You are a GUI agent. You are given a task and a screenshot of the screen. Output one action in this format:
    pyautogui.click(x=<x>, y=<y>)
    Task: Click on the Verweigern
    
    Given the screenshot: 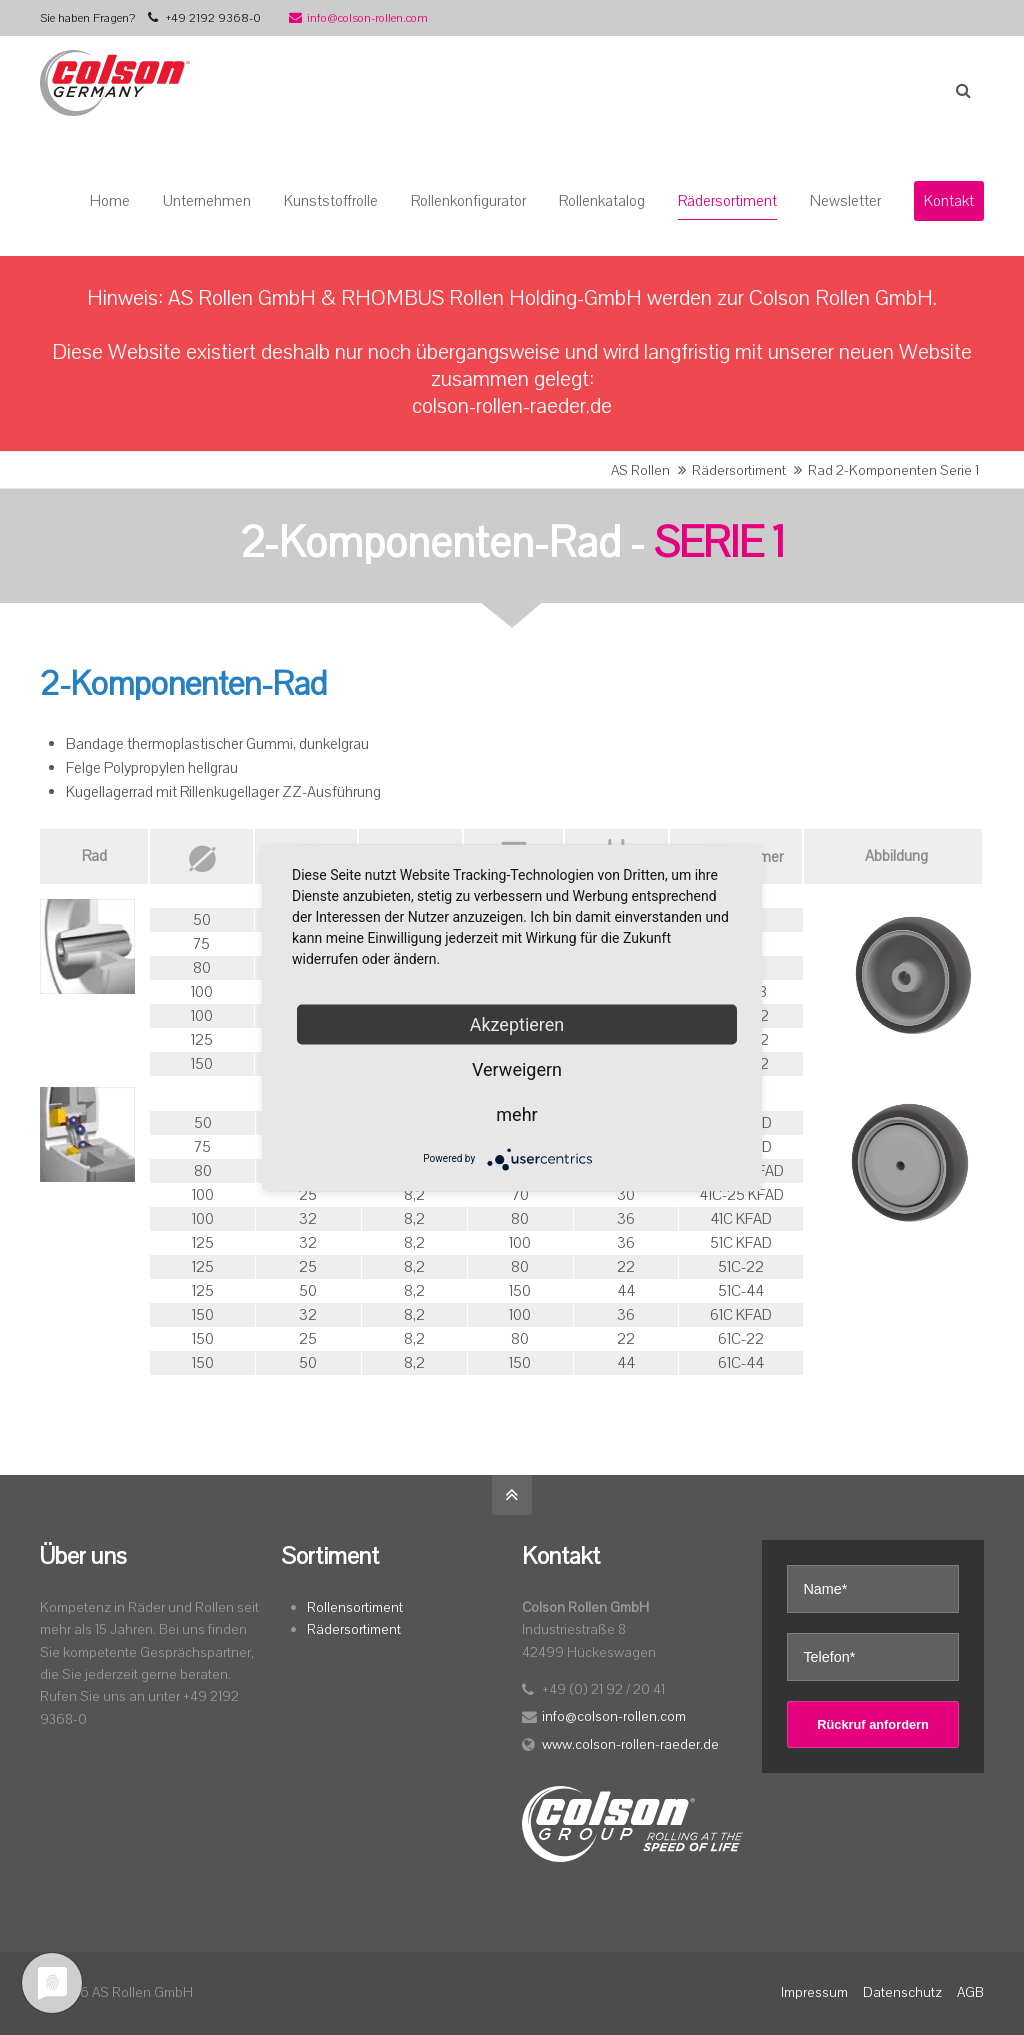 What is the action you would take?
    pyautogui.click(x=517, y=1068)
    